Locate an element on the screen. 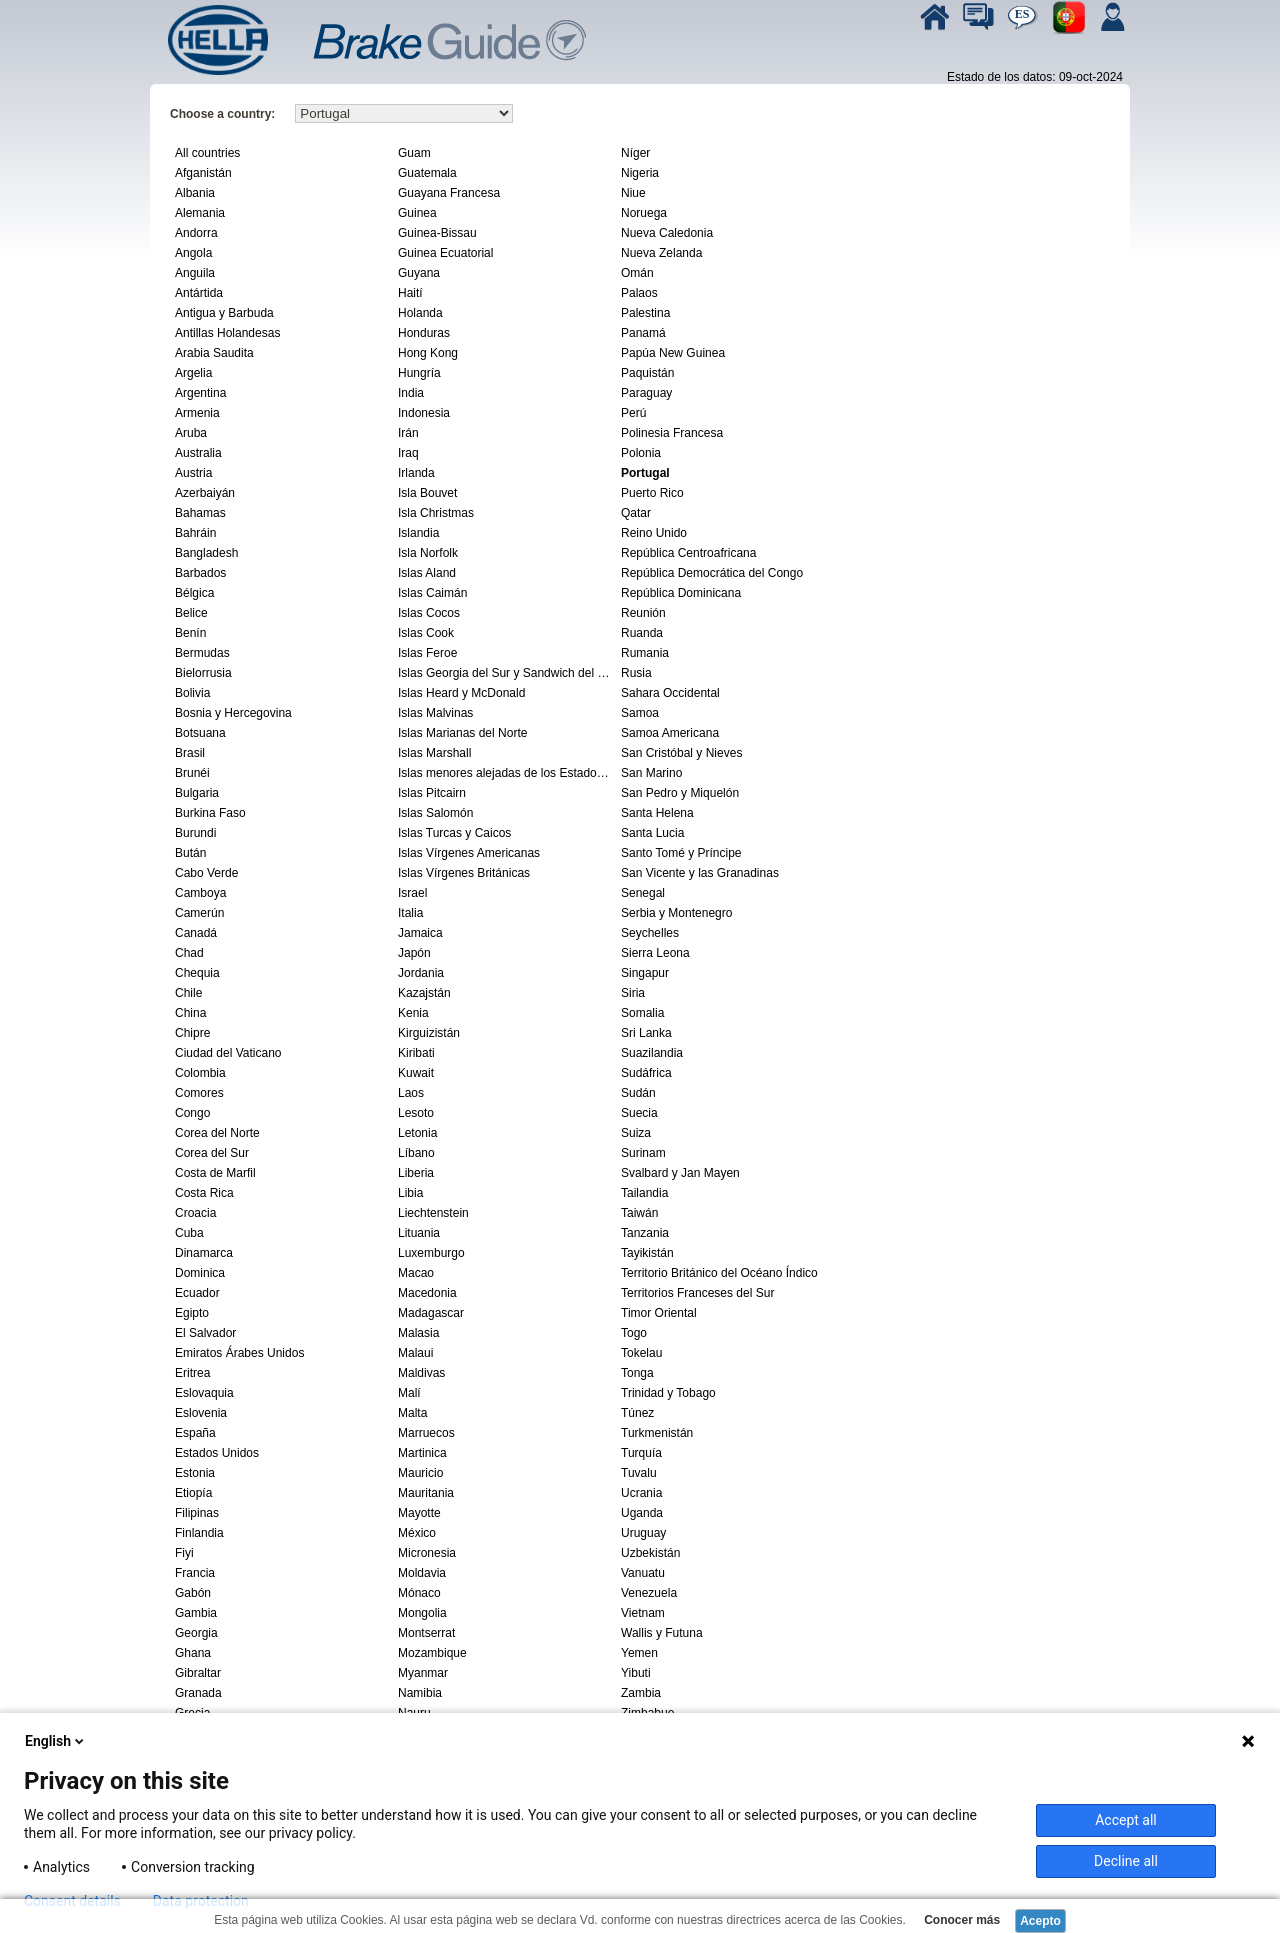  Chipre is located at coordinates (192, 1033).